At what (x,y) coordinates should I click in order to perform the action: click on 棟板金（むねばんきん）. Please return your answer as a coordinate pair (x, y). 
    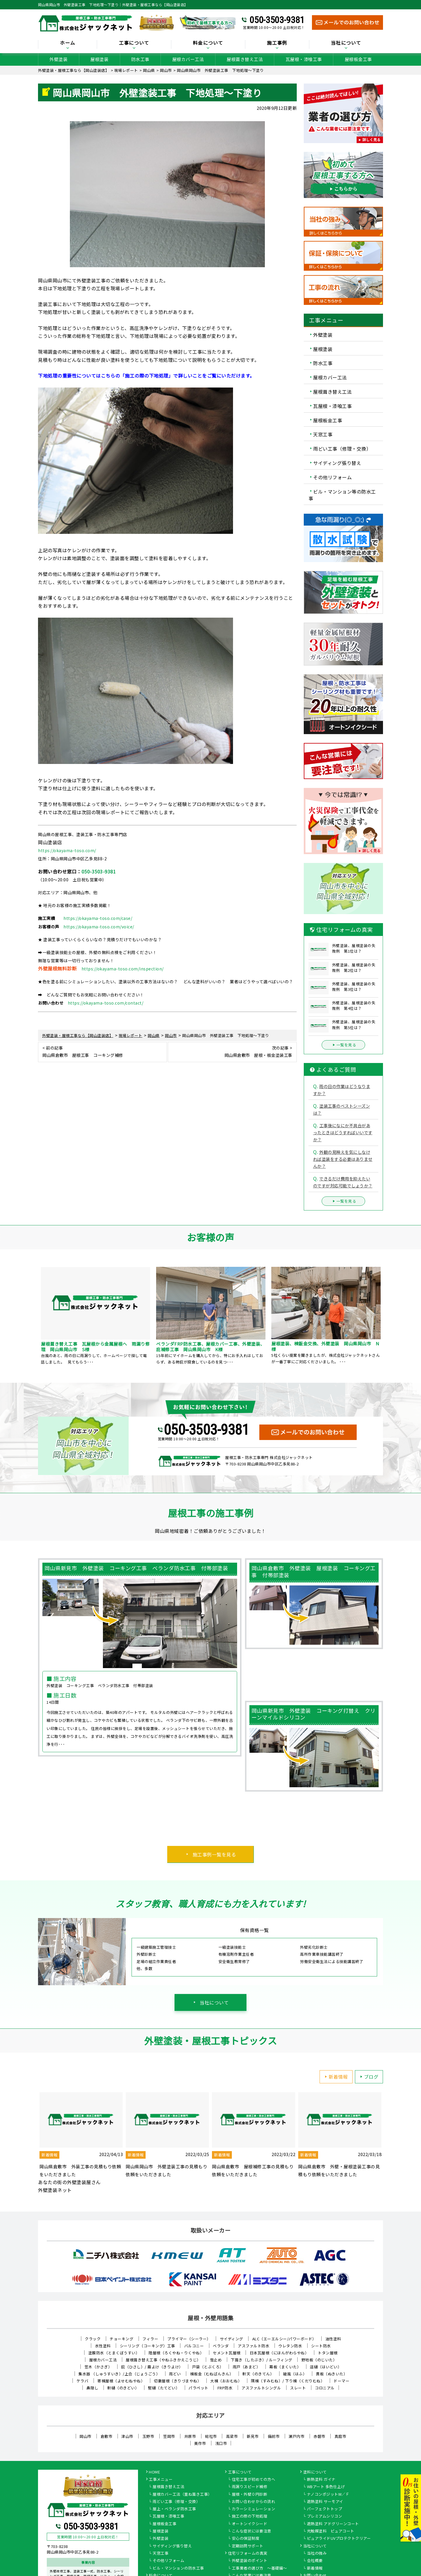
    Looking at the image, I should click on (212, 2374).